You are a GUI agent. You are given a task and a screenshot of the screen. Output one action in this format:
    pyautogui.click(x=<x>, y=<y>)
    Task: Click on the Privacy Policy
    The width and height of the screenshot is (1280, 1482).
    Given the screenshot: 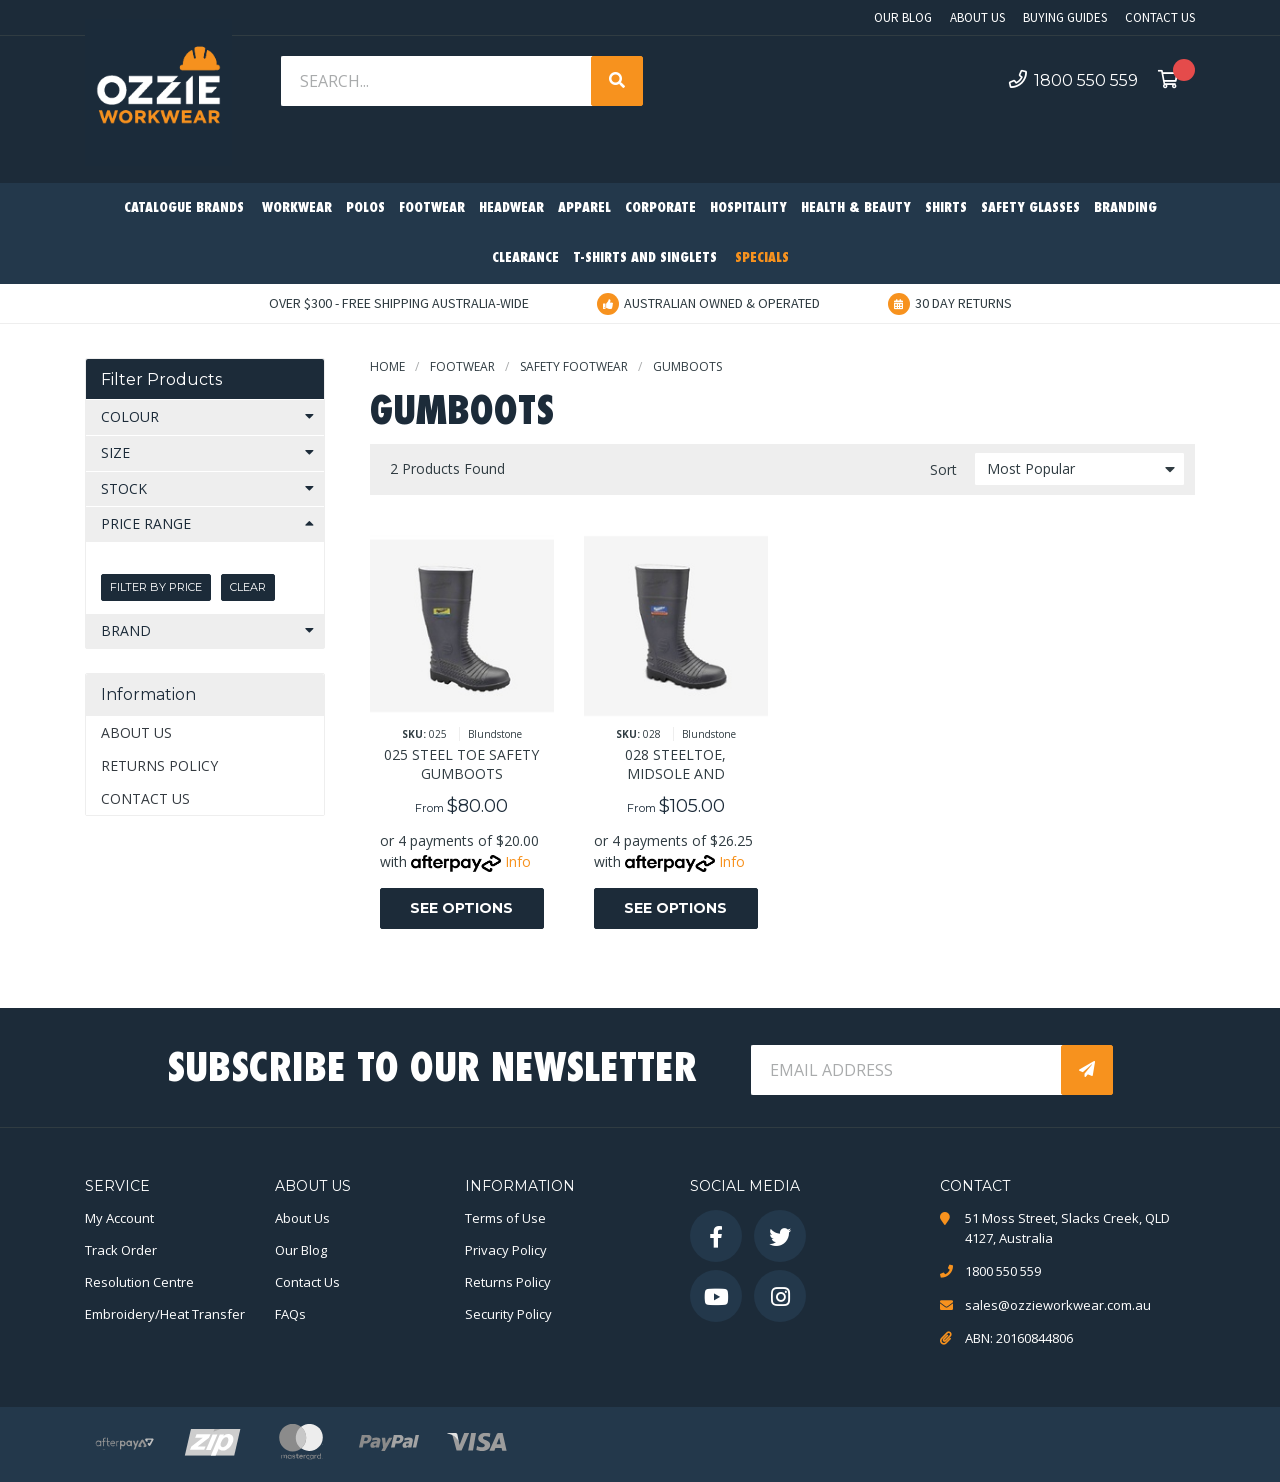 What is the action you would take?
    pyautogui.click(x=506, y=1250)
    